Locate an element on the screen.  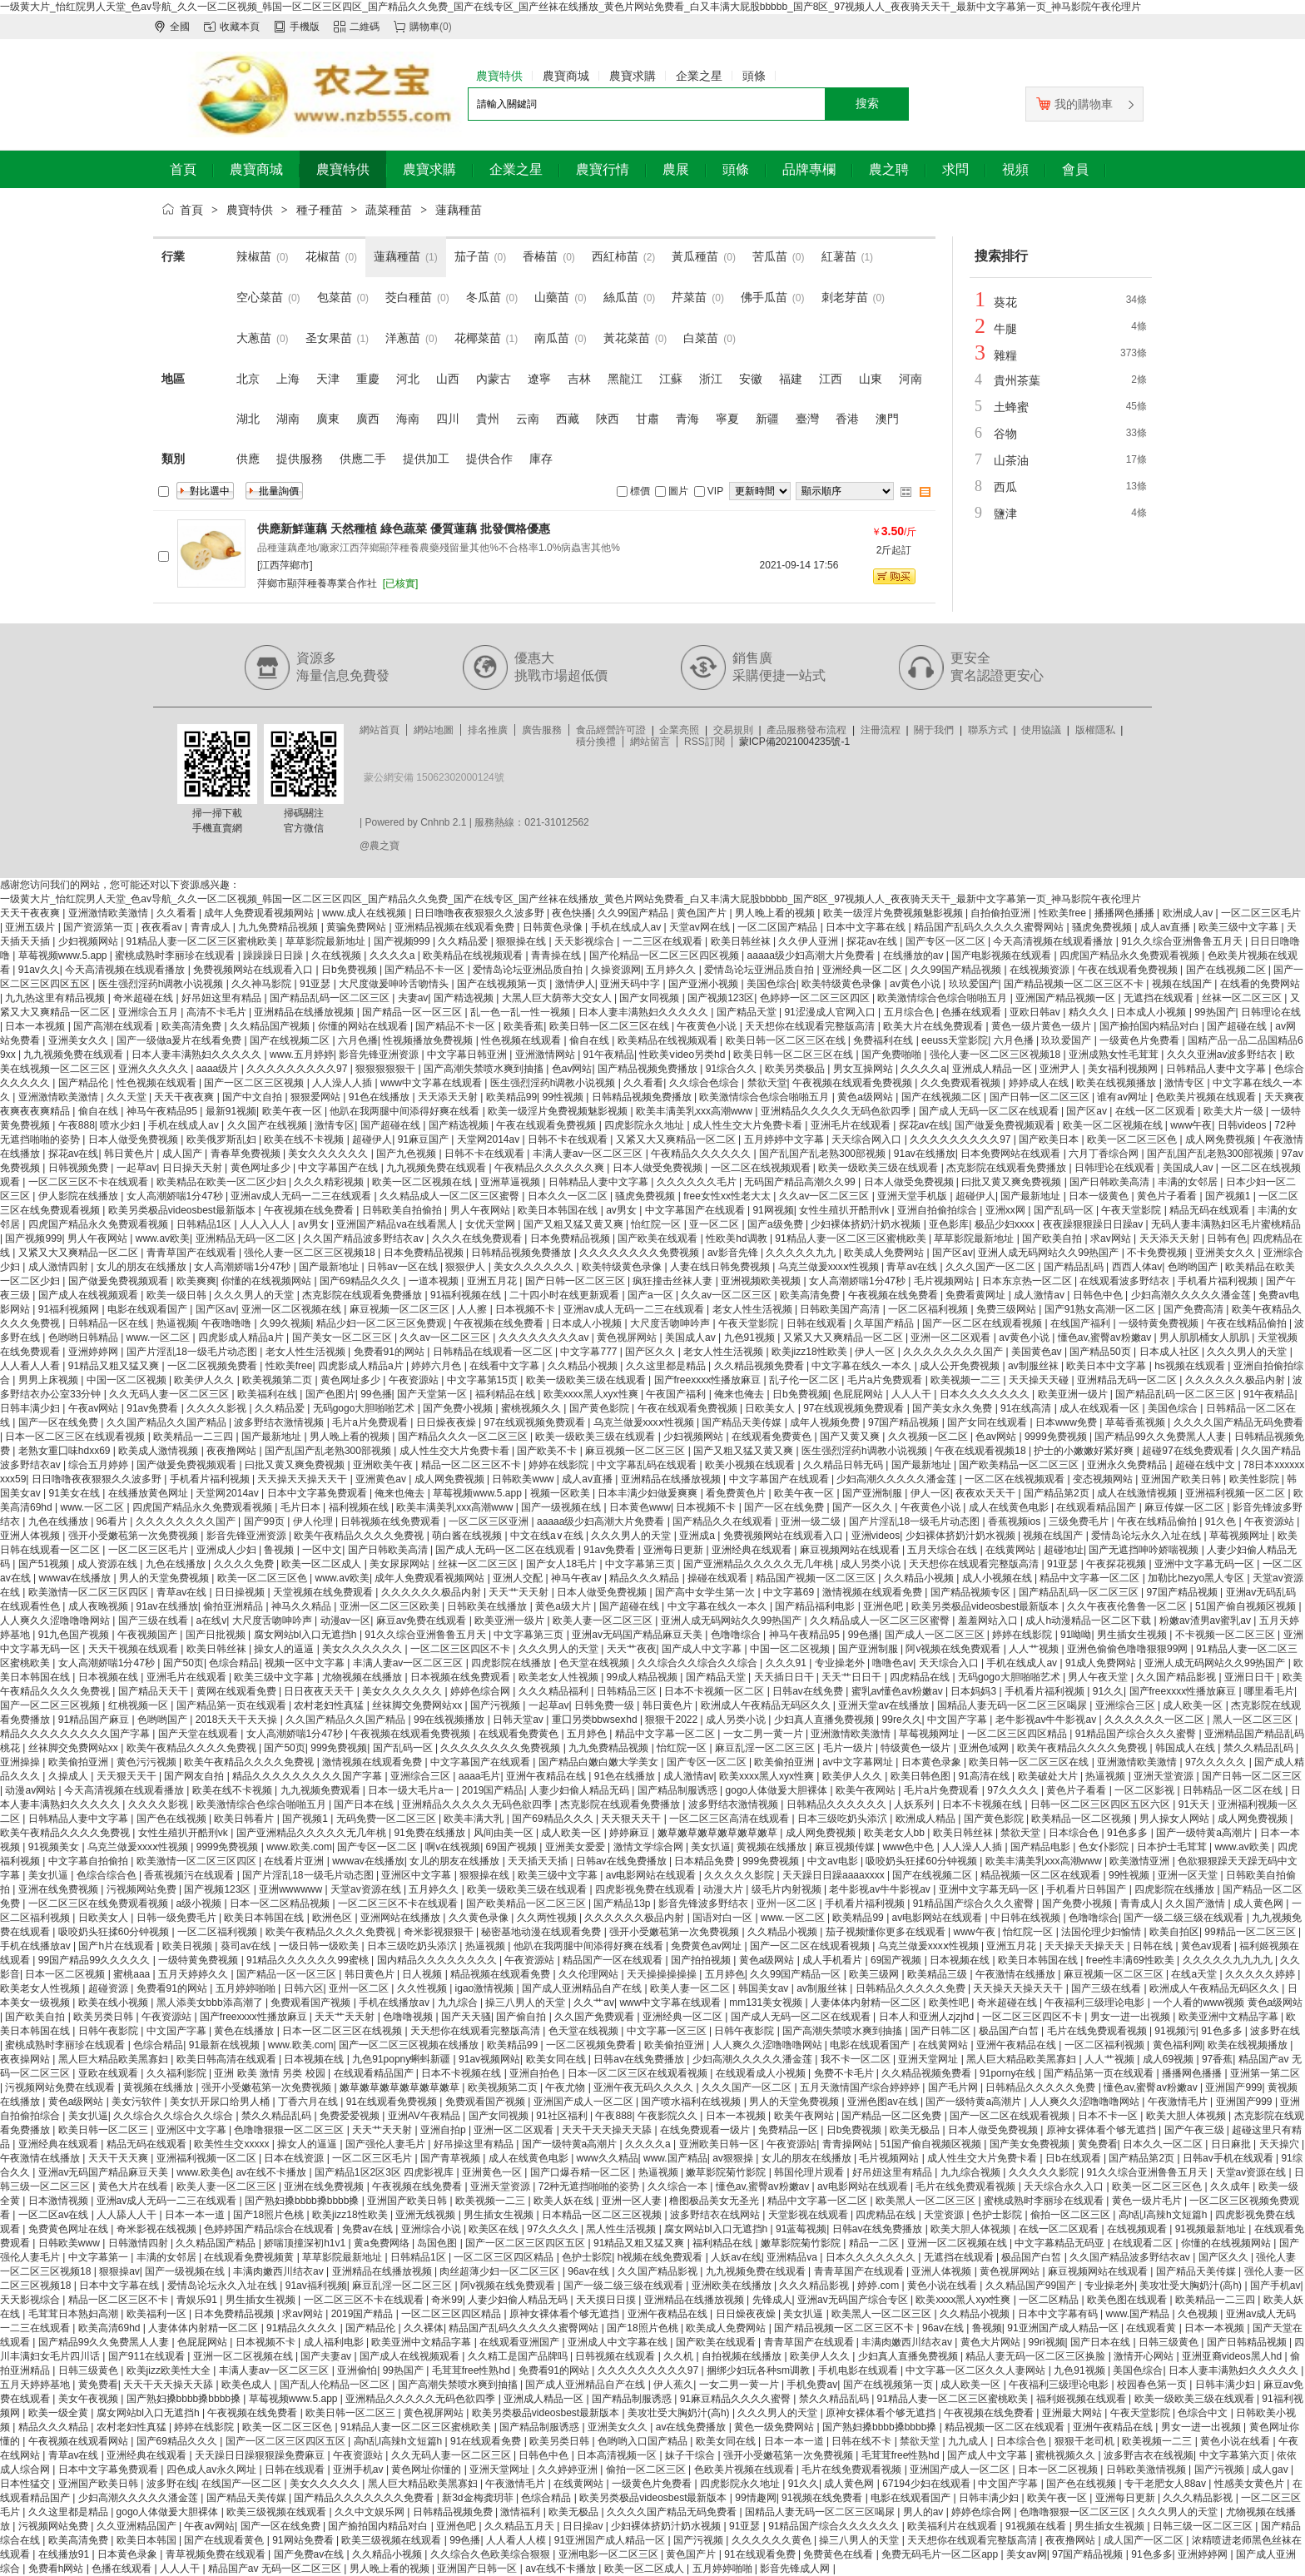
欧美一区二区视频在线 is located at coordinates (1114, 1125).